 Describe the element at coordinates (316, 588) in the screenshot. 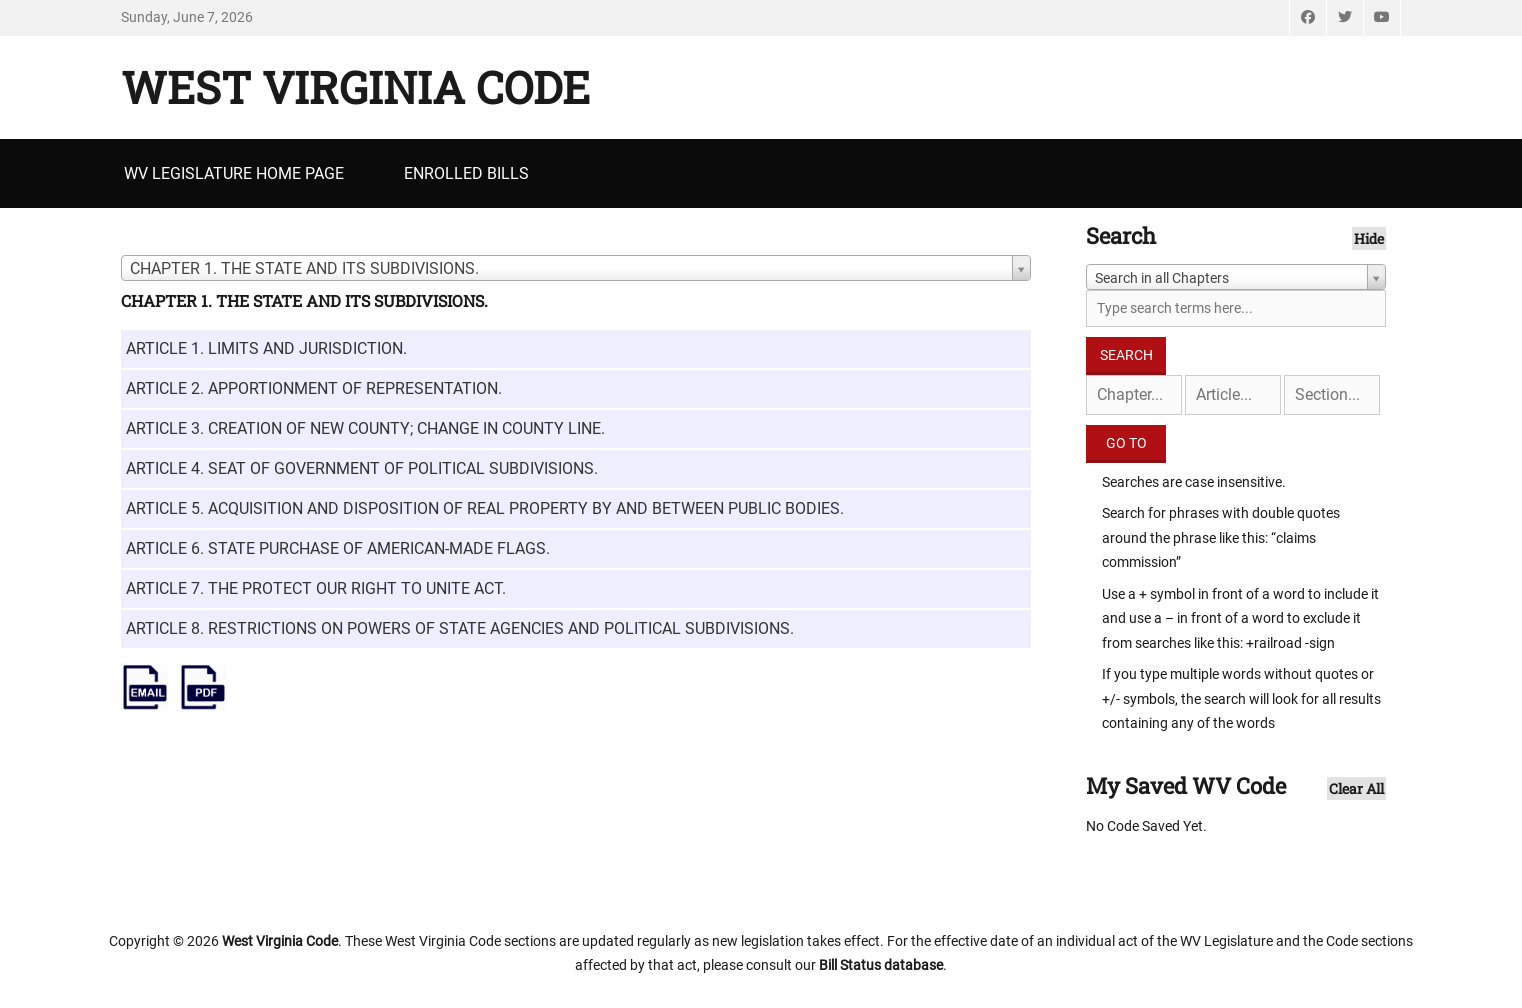

I see `ARTICLE 7. THE PROTECT OUR RIGHT TO UNITE ACT.` at that location.